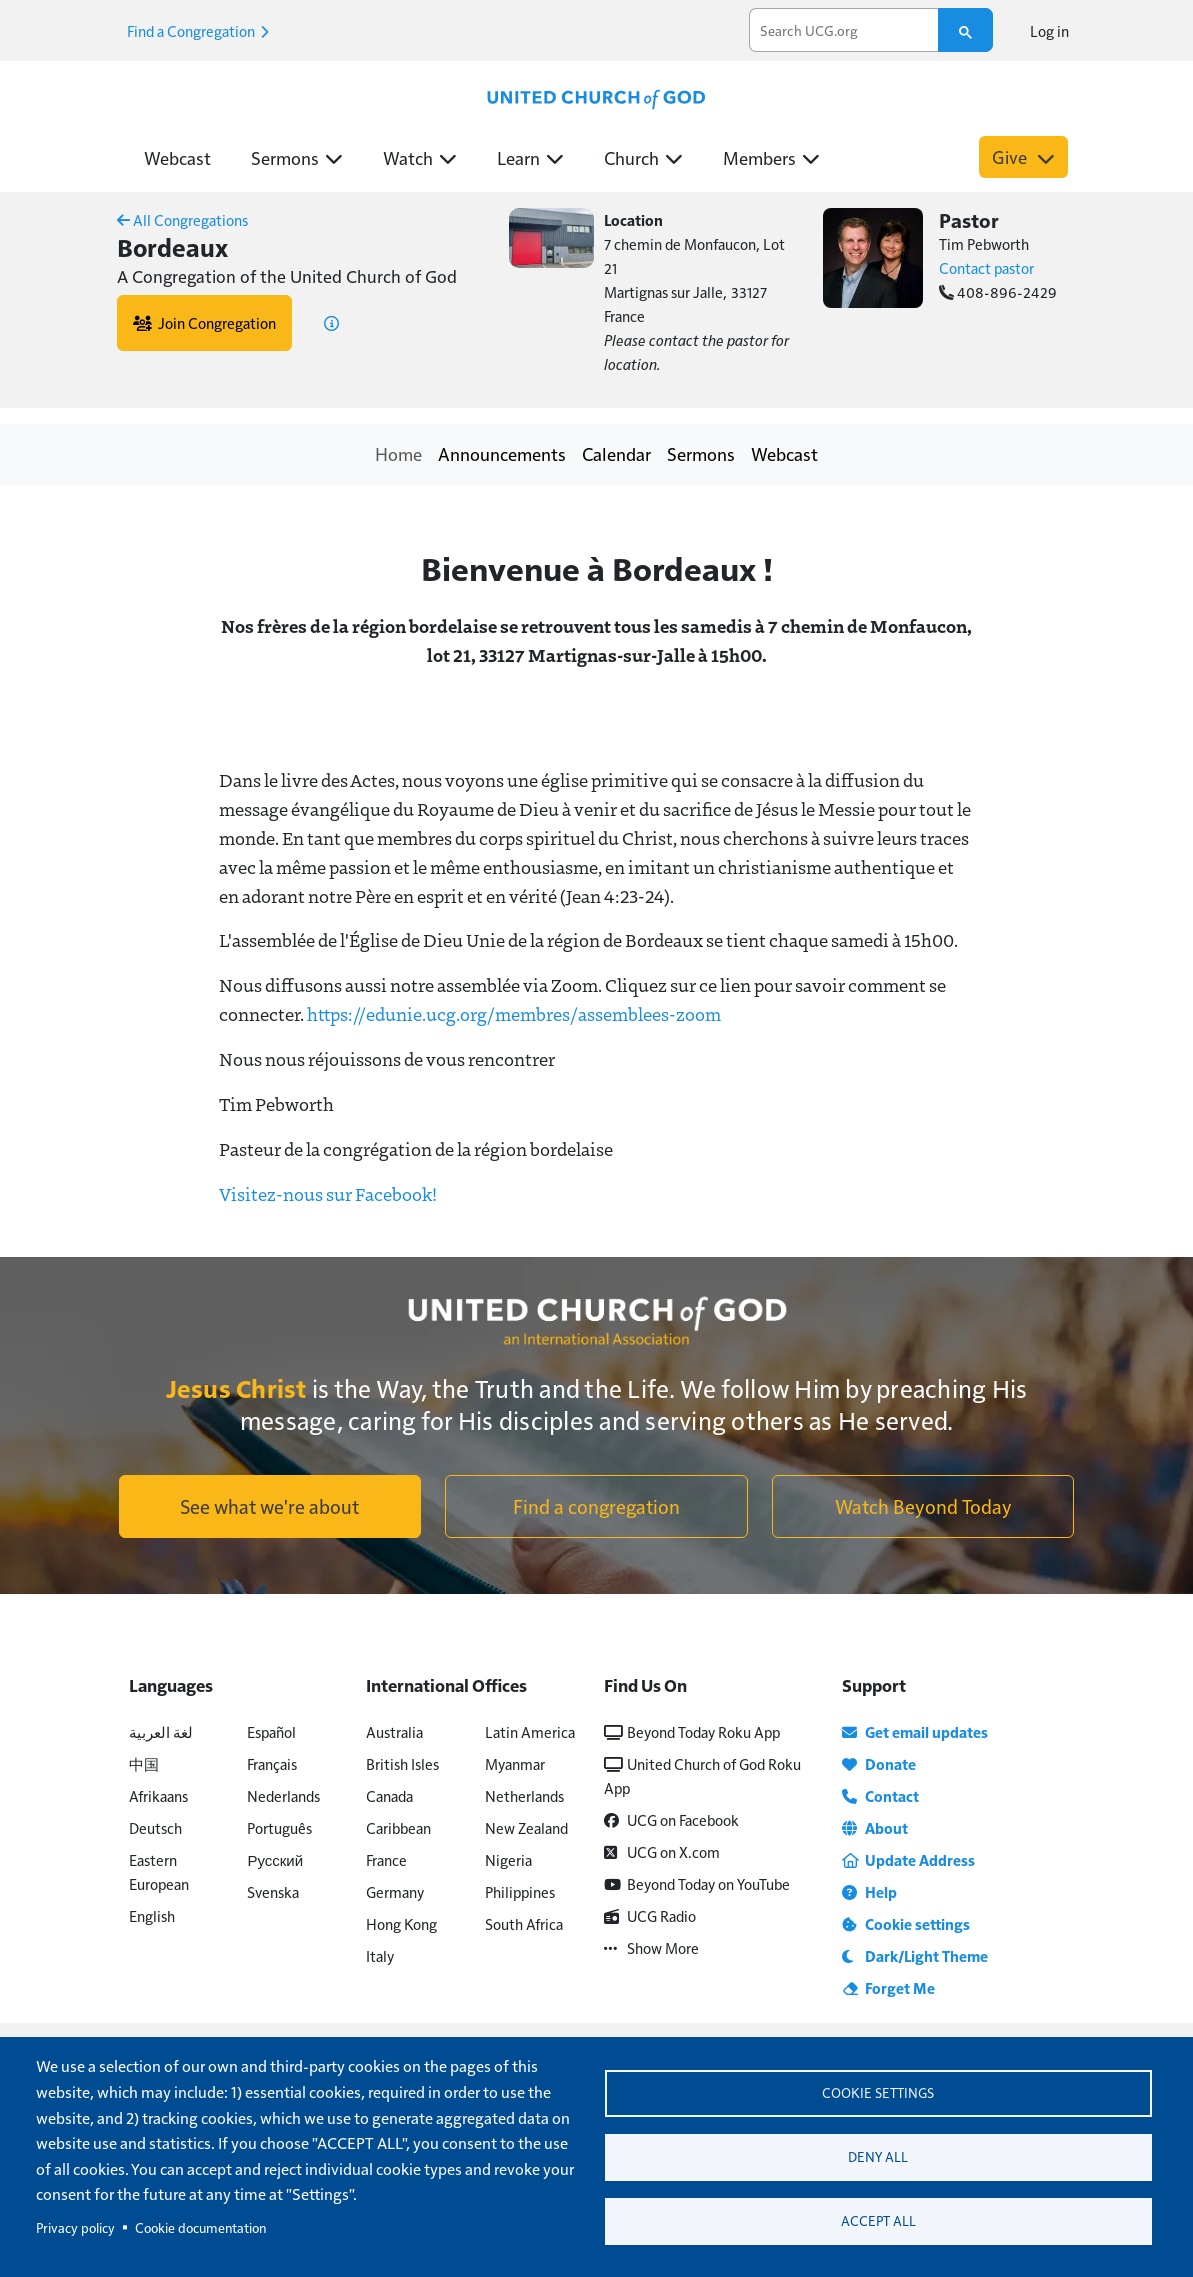  Describe the element at coordinates (155, 1827) in the screenshot. I see `Deutsch` at that location.